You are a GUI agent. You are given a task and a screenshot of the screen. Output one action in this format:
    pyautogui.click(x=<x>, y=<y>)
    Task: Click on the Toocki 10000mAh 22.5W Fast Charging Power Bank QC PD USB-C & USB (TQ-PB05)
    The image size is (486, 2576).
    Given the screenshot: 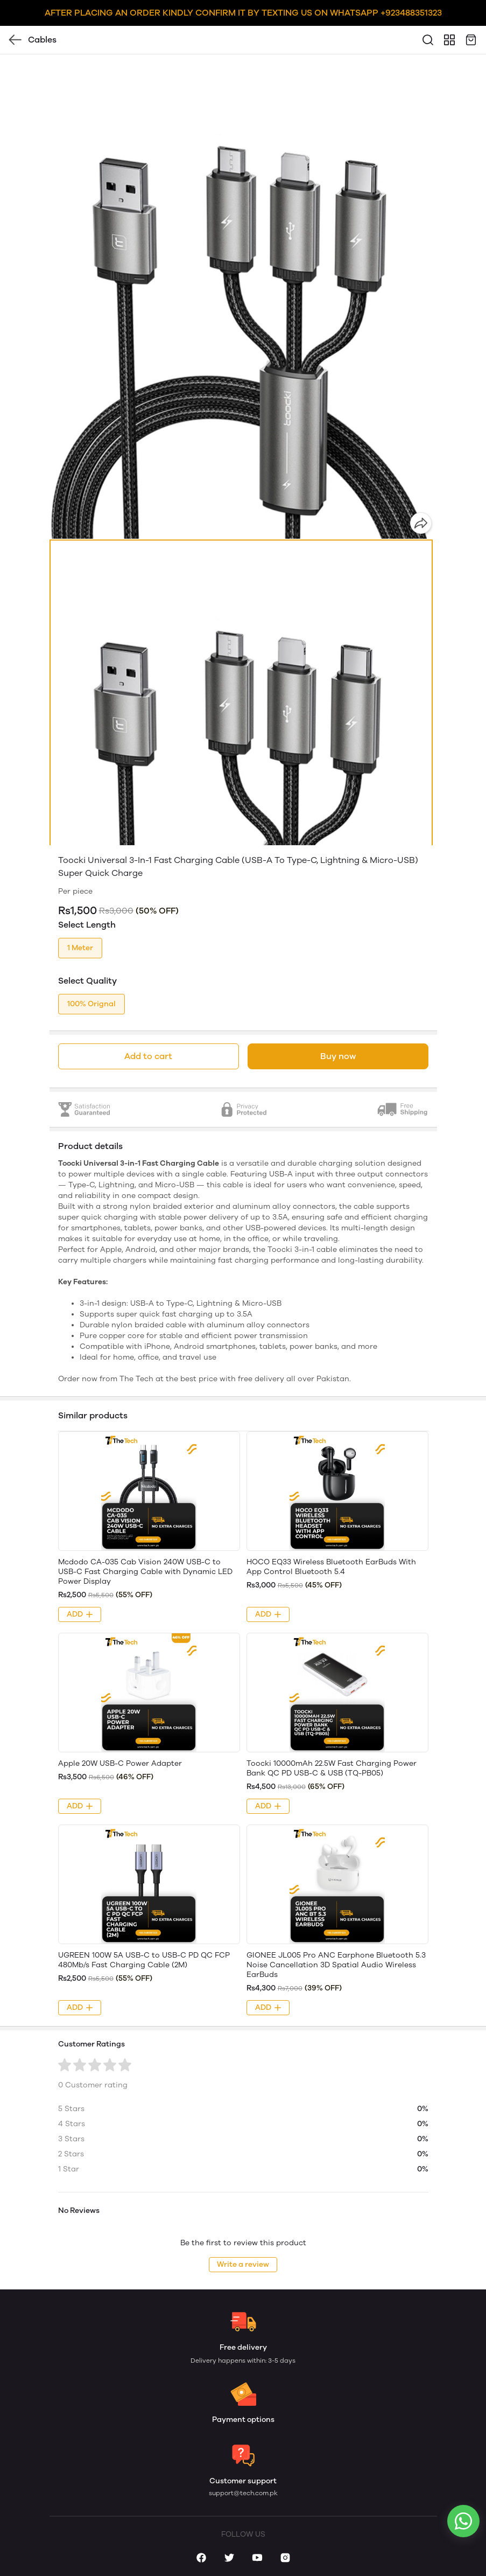 What is the action you would take?
    pyautogui.click(x=331, y=1768)
    